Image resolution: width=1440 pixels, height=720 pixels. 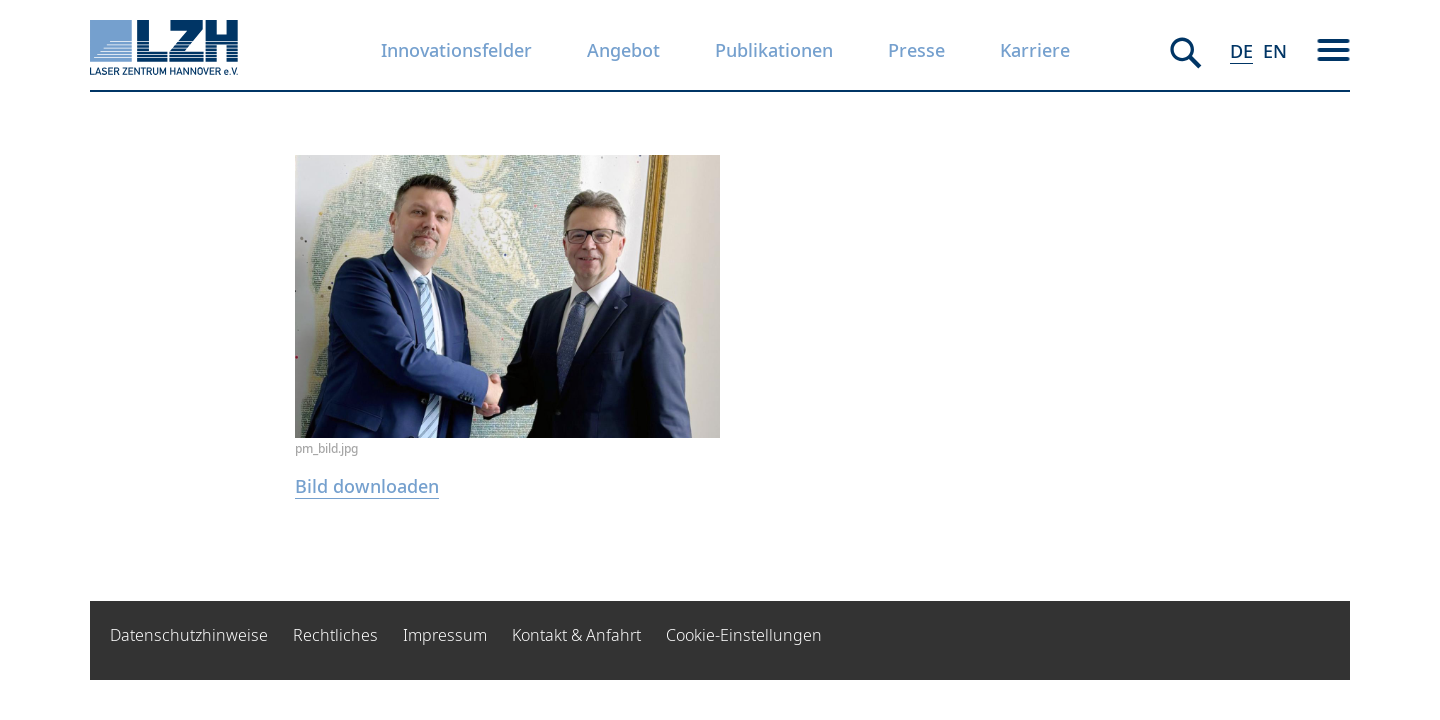 I want to click on Bild downloaden, so click(x=367, y=486).